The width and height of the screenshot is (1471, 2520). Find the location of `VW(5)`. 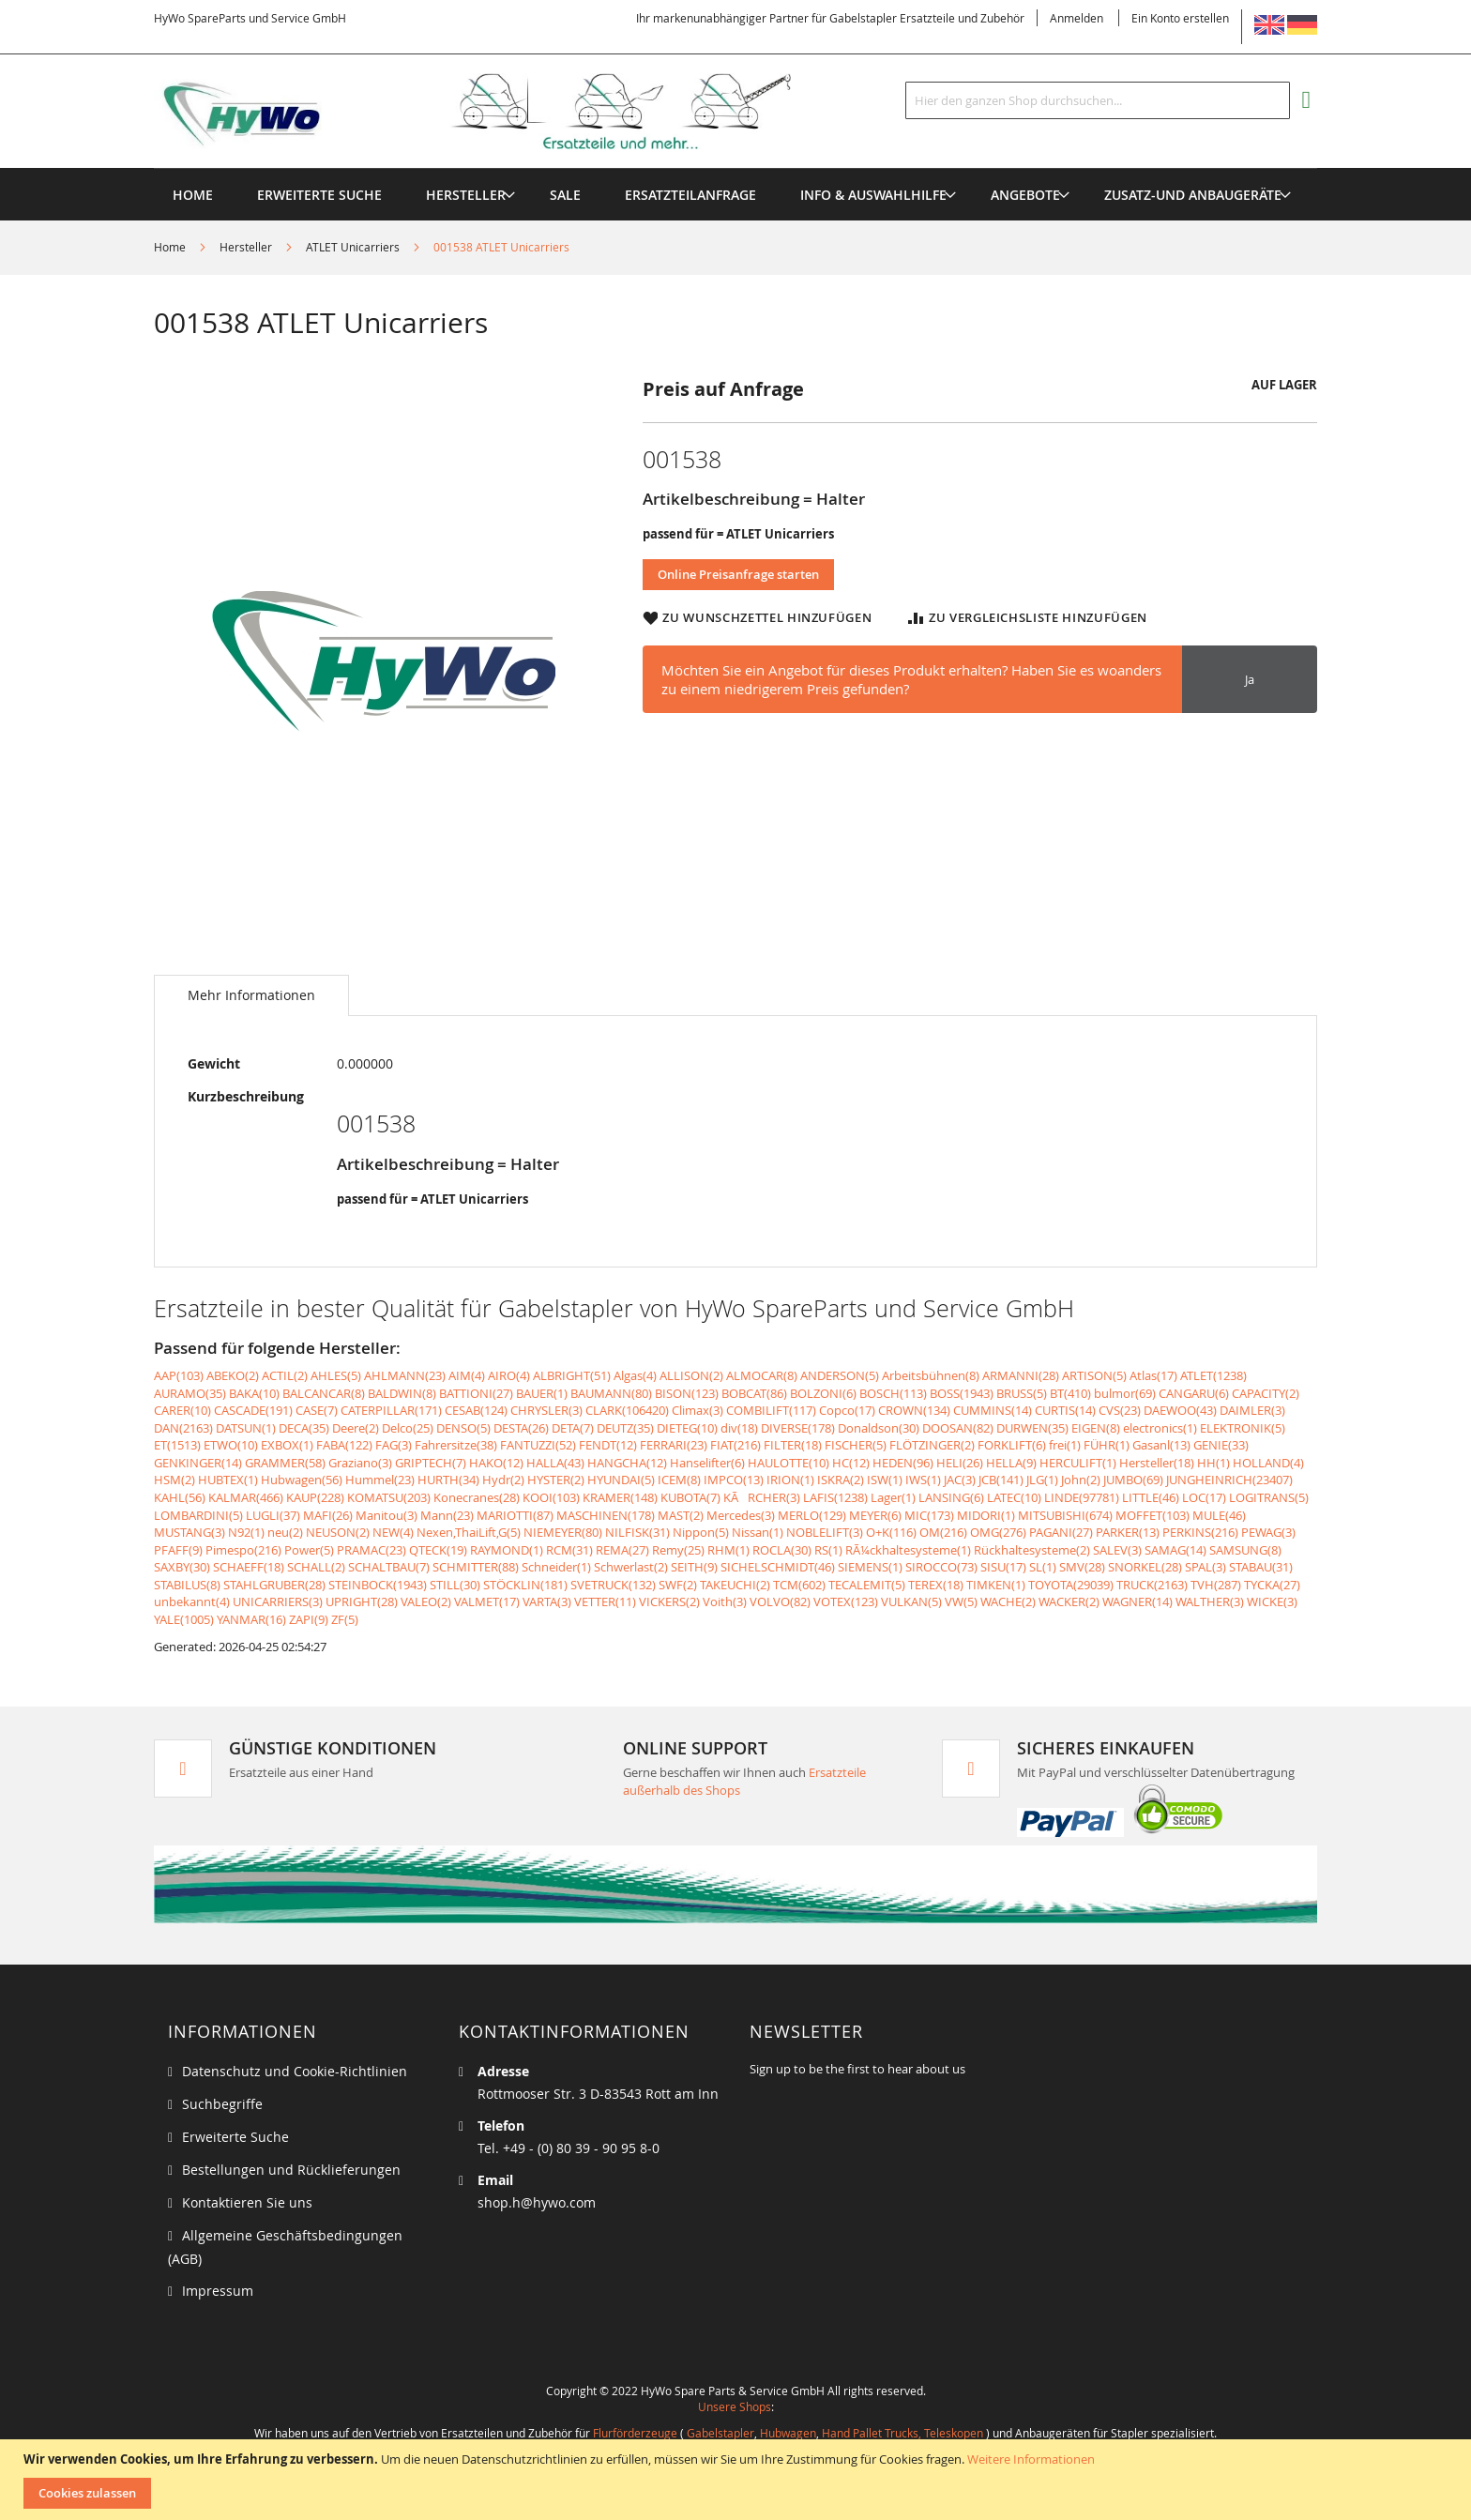

VW(5) is located at coordinates (961, 1601).